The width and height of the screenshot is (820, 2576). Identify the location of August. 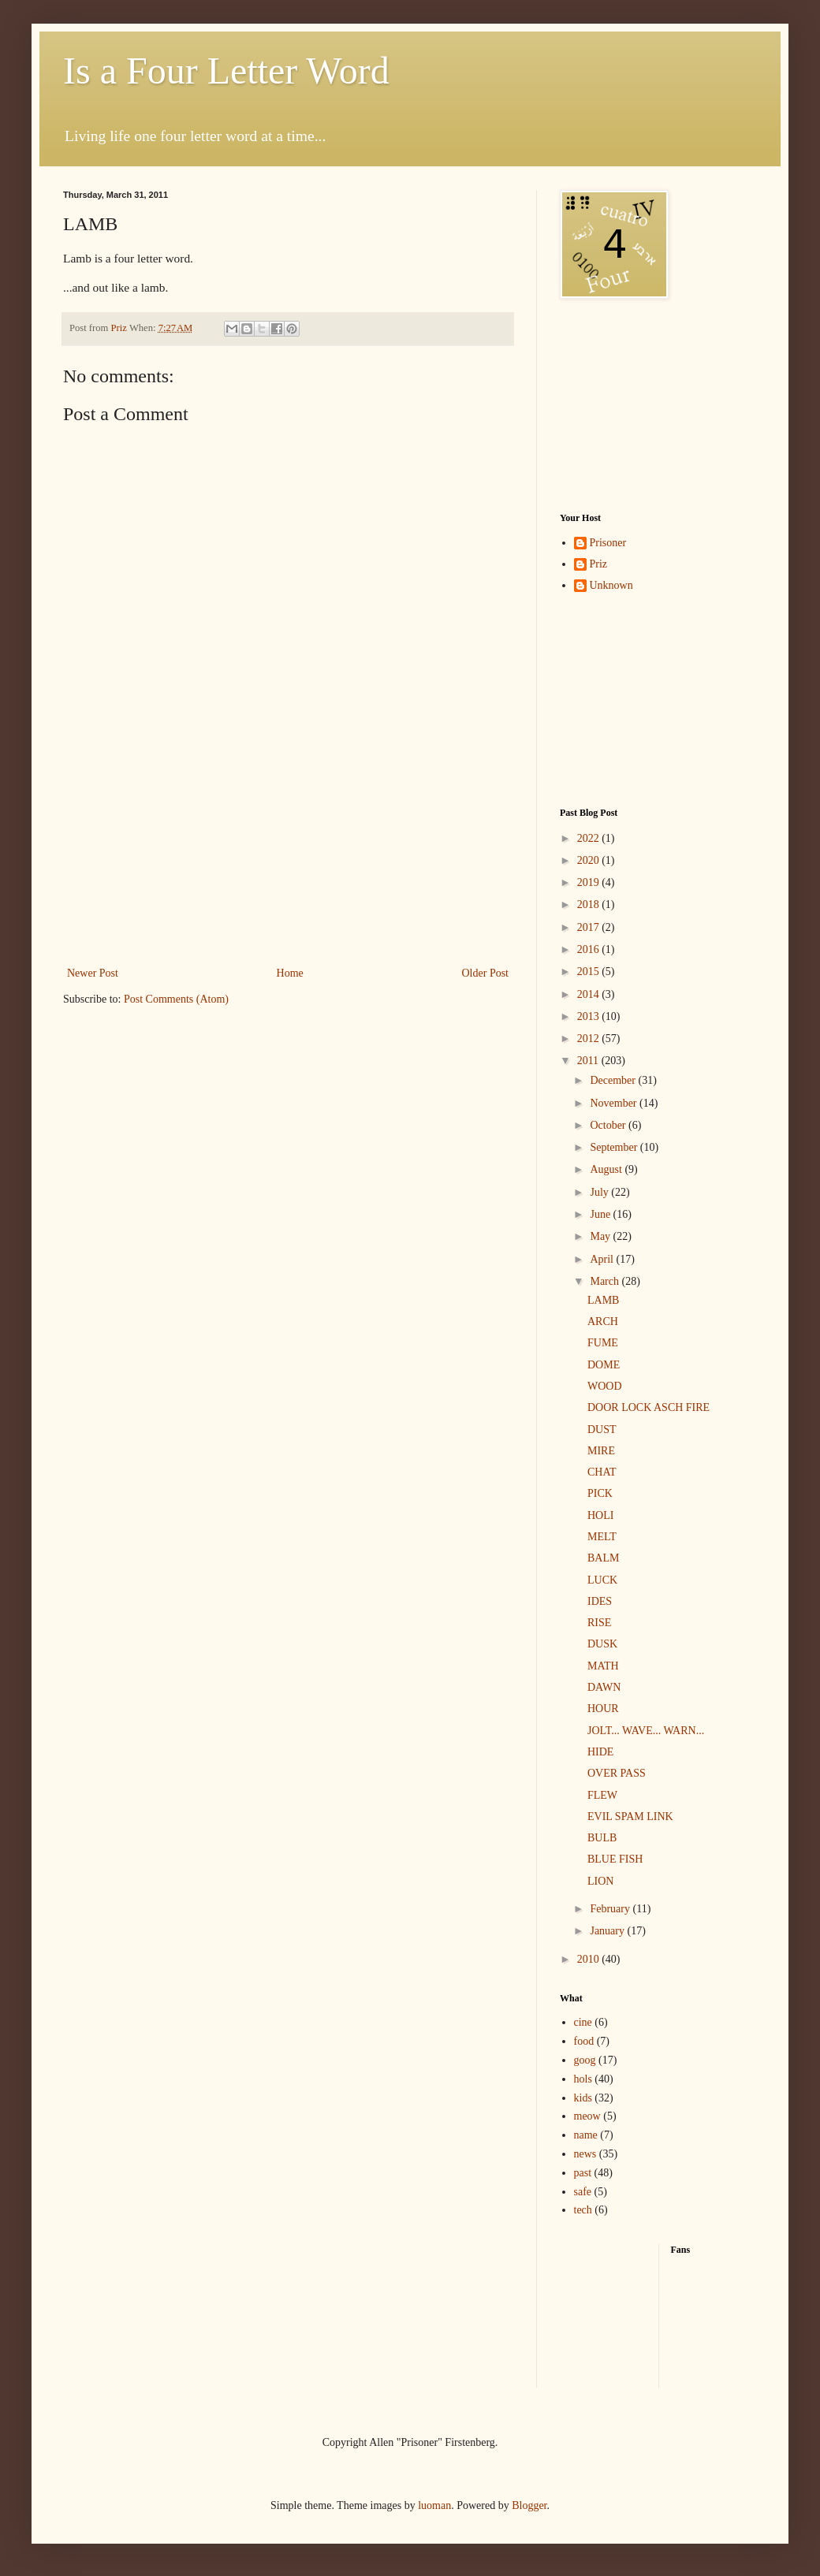
(607, 1169).